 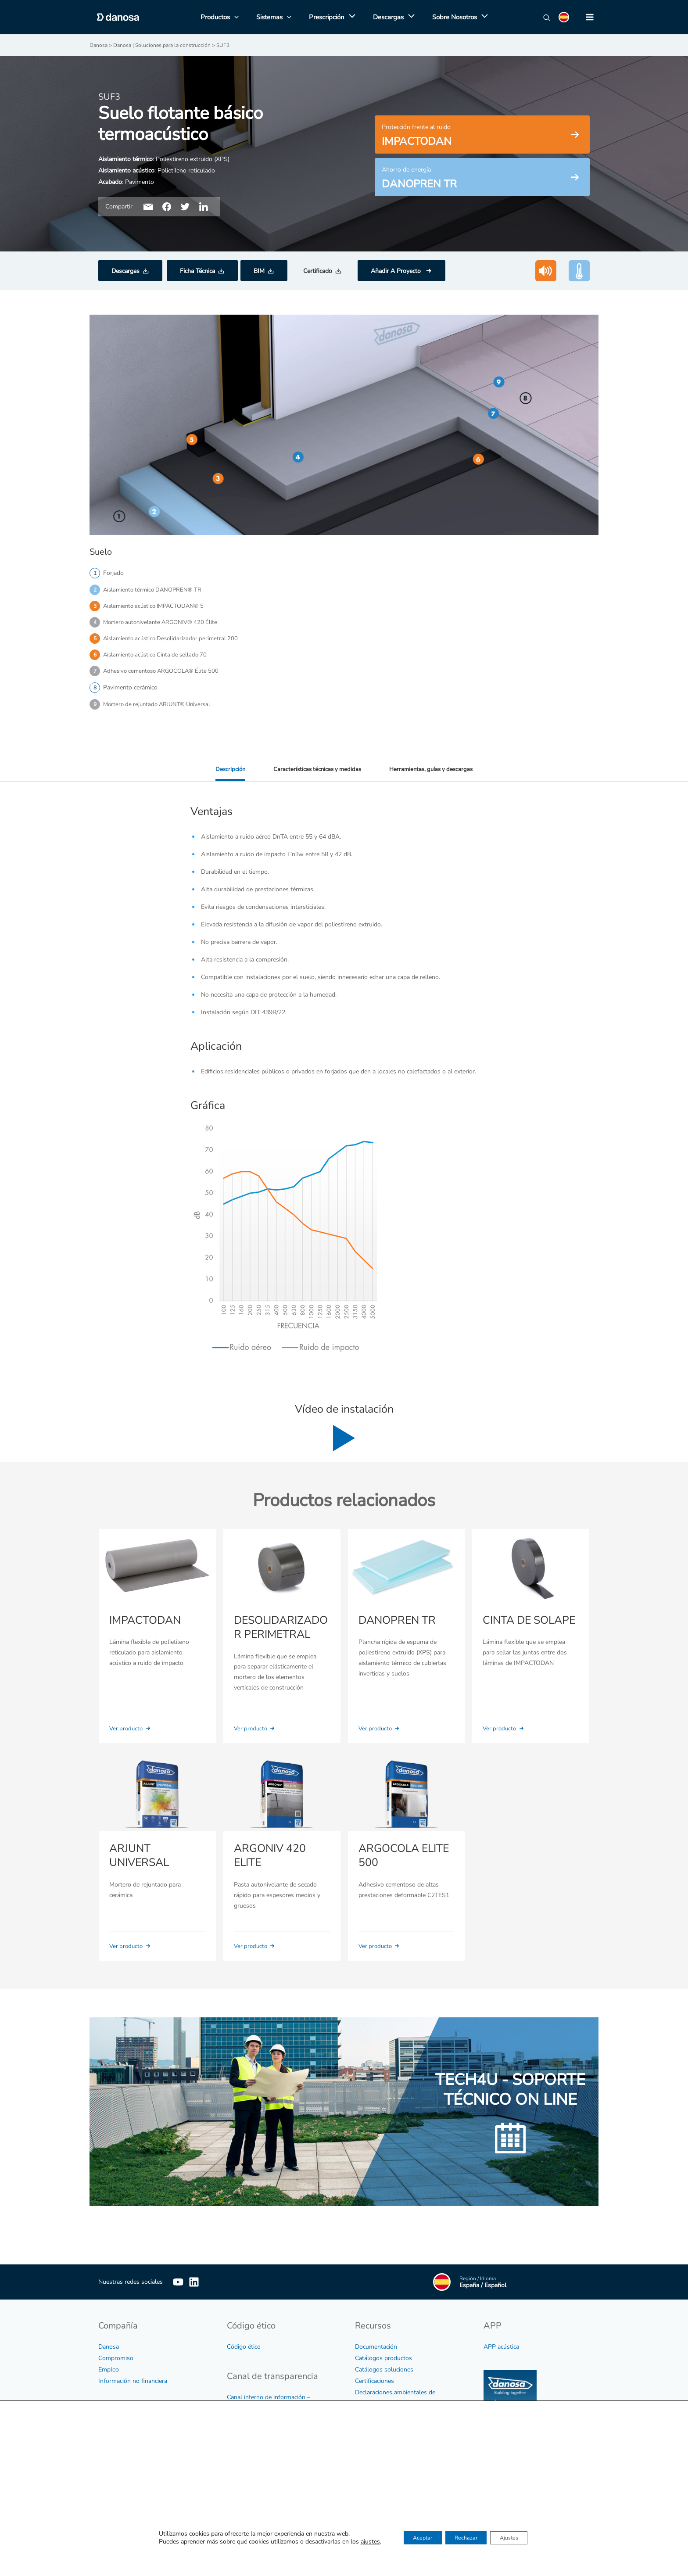 What do you see at coordinates (207, 2286) in the screenshot?
I see `[Linkedin]` at bounding box center [207, 2286].